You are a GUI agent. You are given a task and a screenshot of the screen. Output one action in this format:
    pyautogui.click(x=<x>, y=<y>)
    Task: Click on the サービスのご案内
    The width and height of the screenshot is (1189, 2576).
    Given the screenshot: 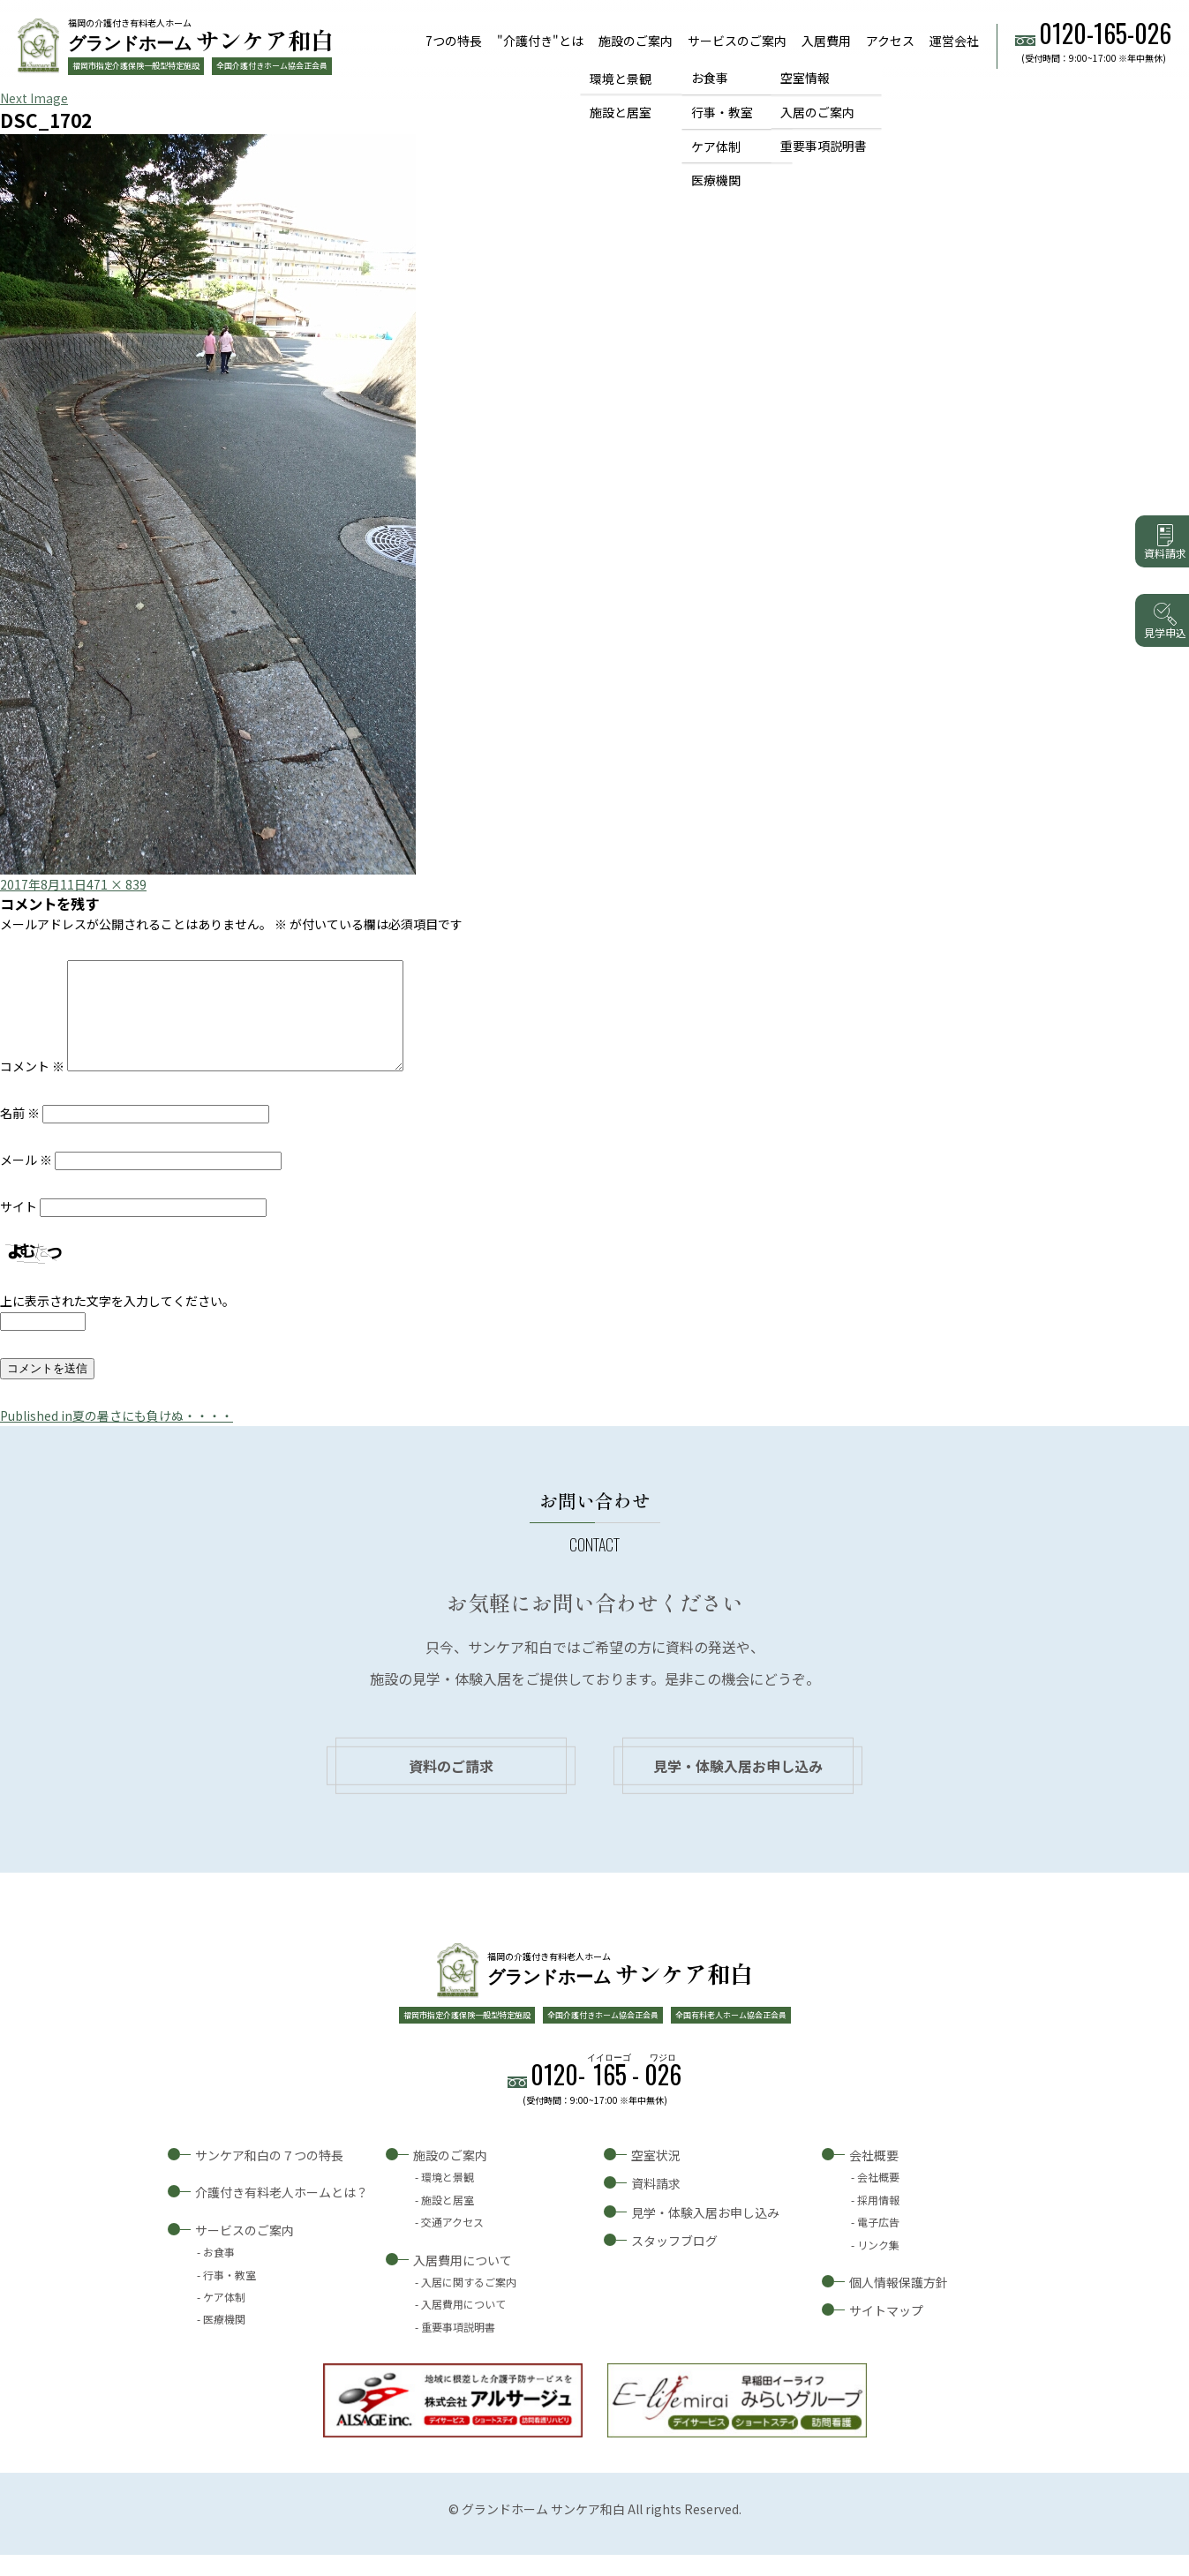 What is the action you would take?
    pyautogui.click(x=737, y=40)
    